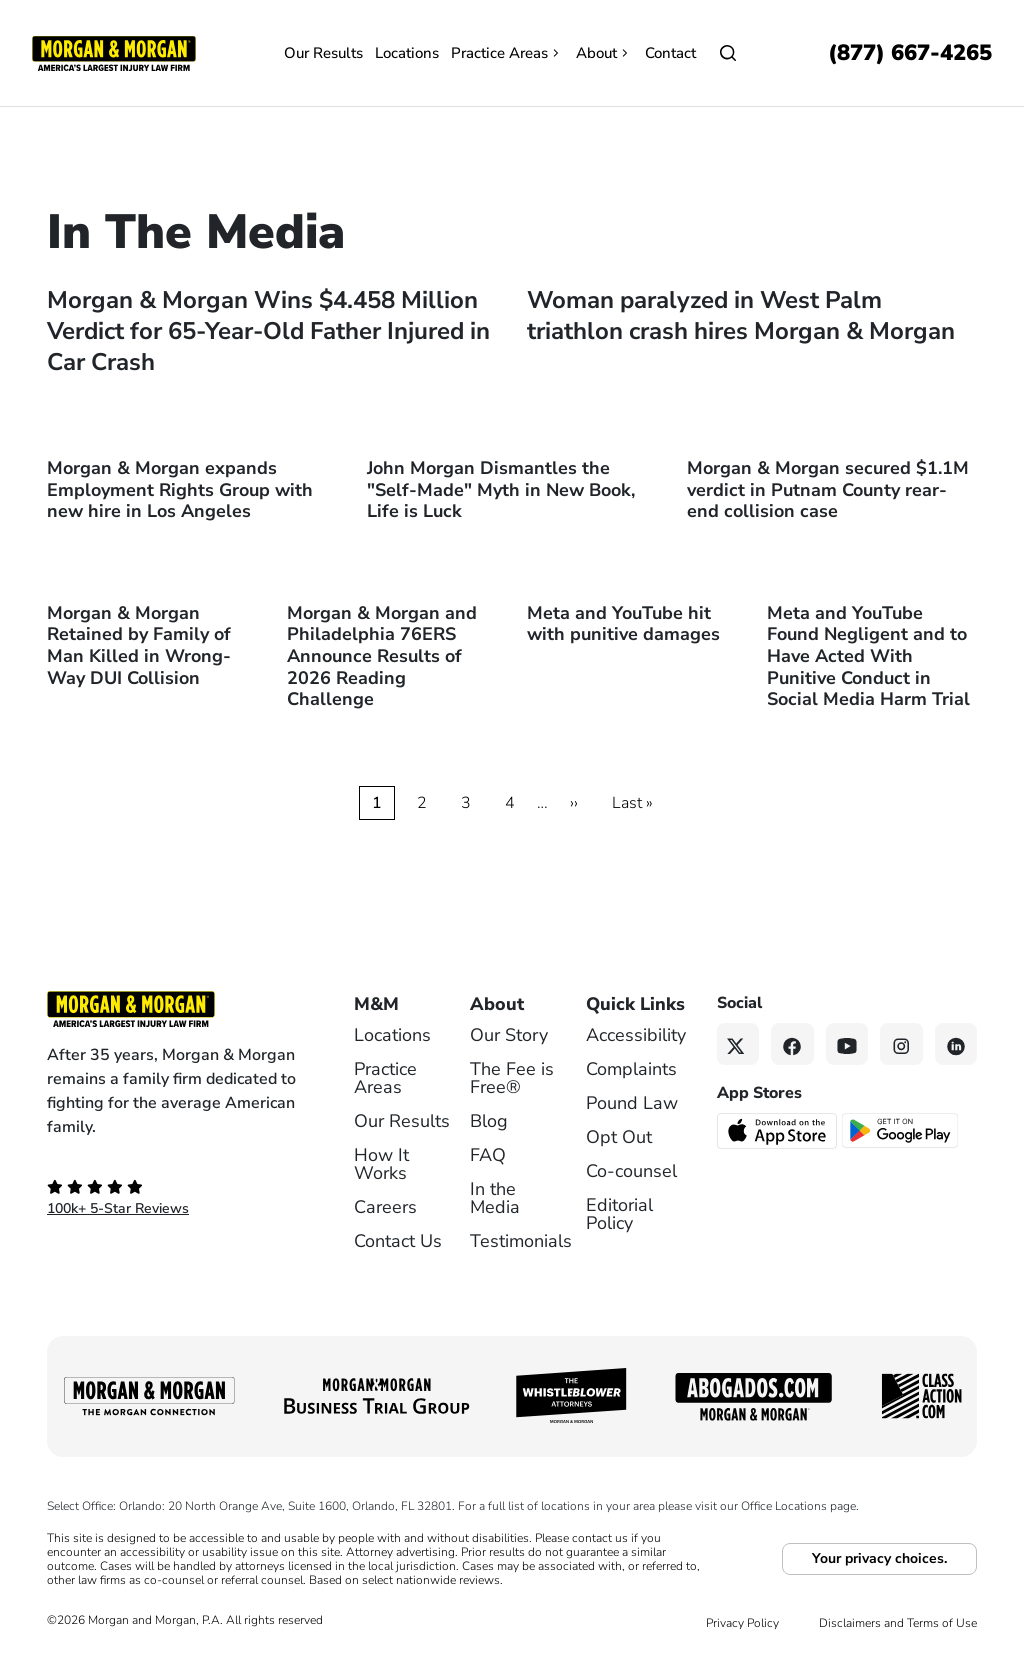 The width and height of the screenshot is (1024, 1669). What do you see at coordinates (738, 1044) in the screenshot?
I see `[Twitter link]` at bounding box center [738, 1044].